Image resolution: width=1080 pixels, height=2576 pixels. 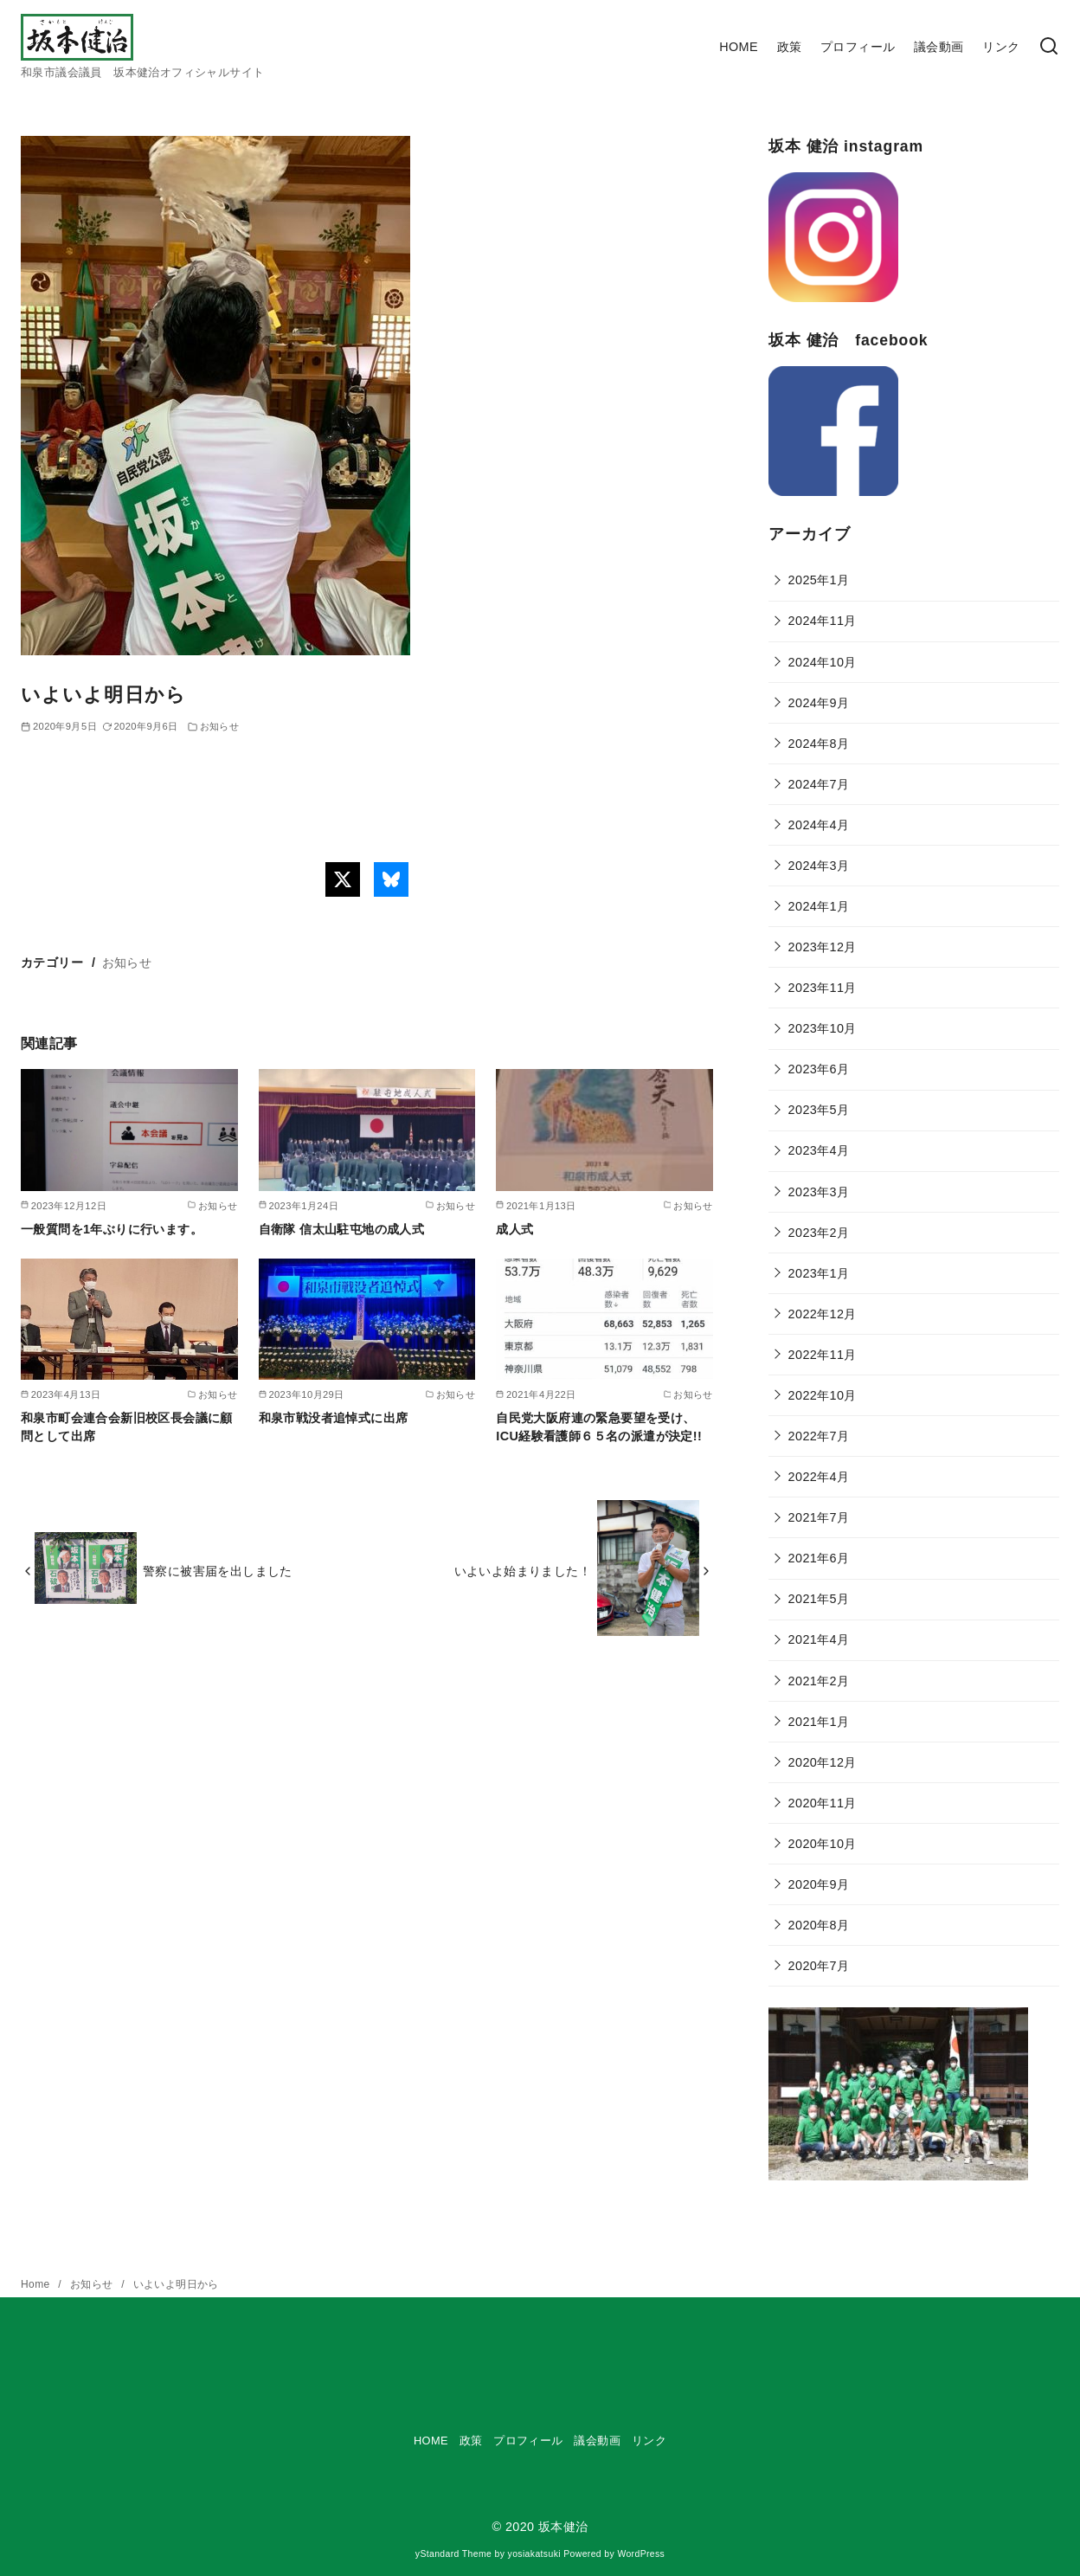 I want to click on yosiakatsuki, so click(x=534, y=2554).